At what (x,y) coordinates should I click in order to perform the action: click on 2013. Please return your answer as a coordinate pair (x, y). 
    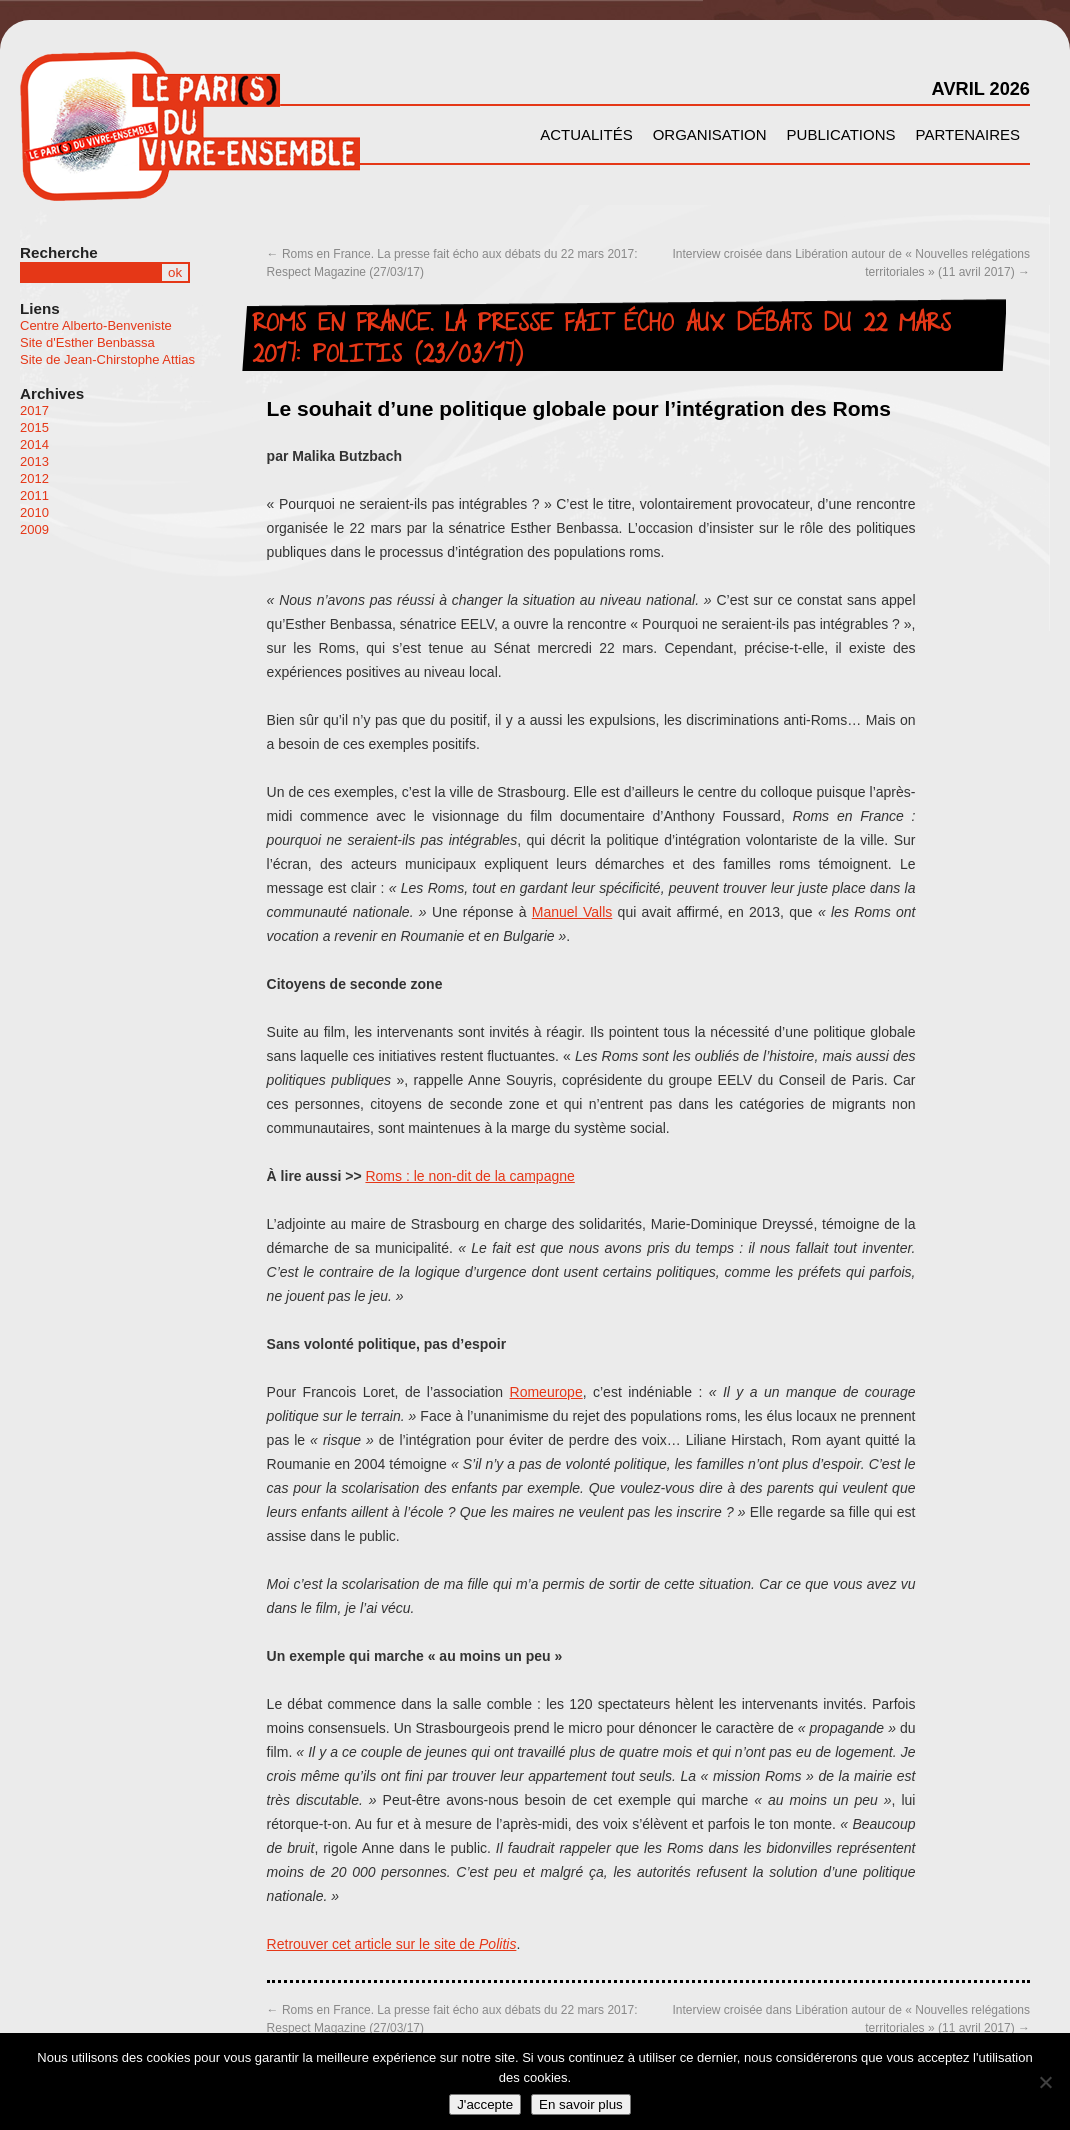
    Looking at the image, I should click on (34, 461).